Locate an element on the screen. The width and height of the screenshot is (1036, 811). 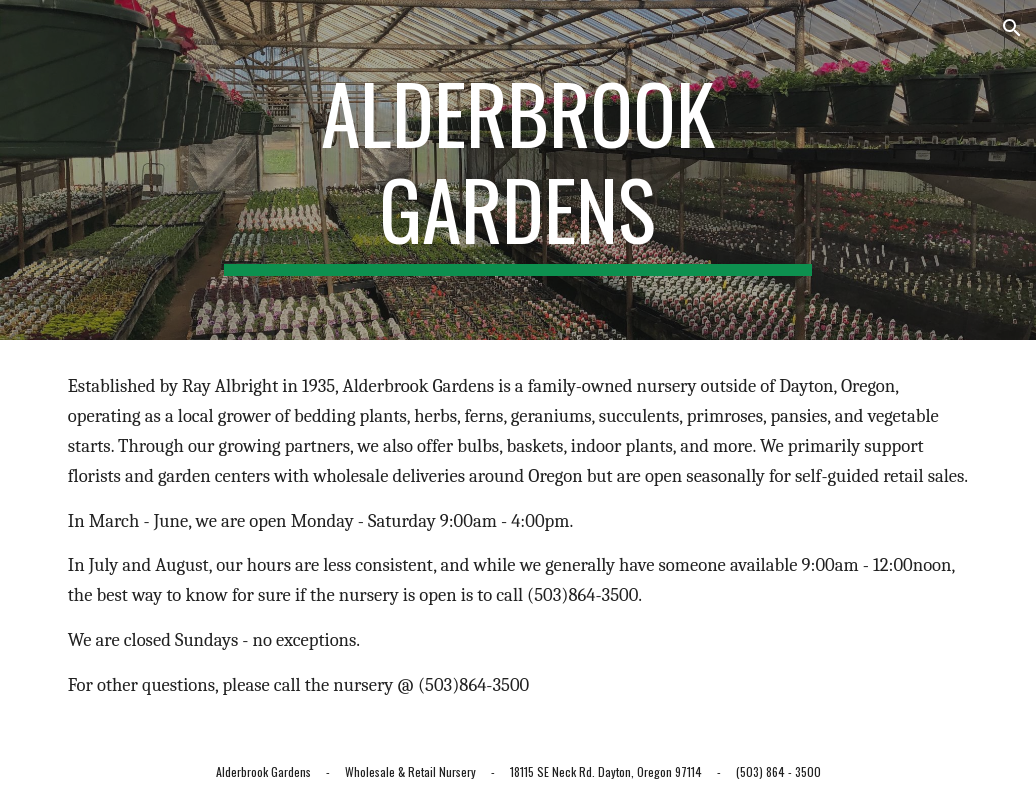
[button] is located at coordinates (1012, 28).